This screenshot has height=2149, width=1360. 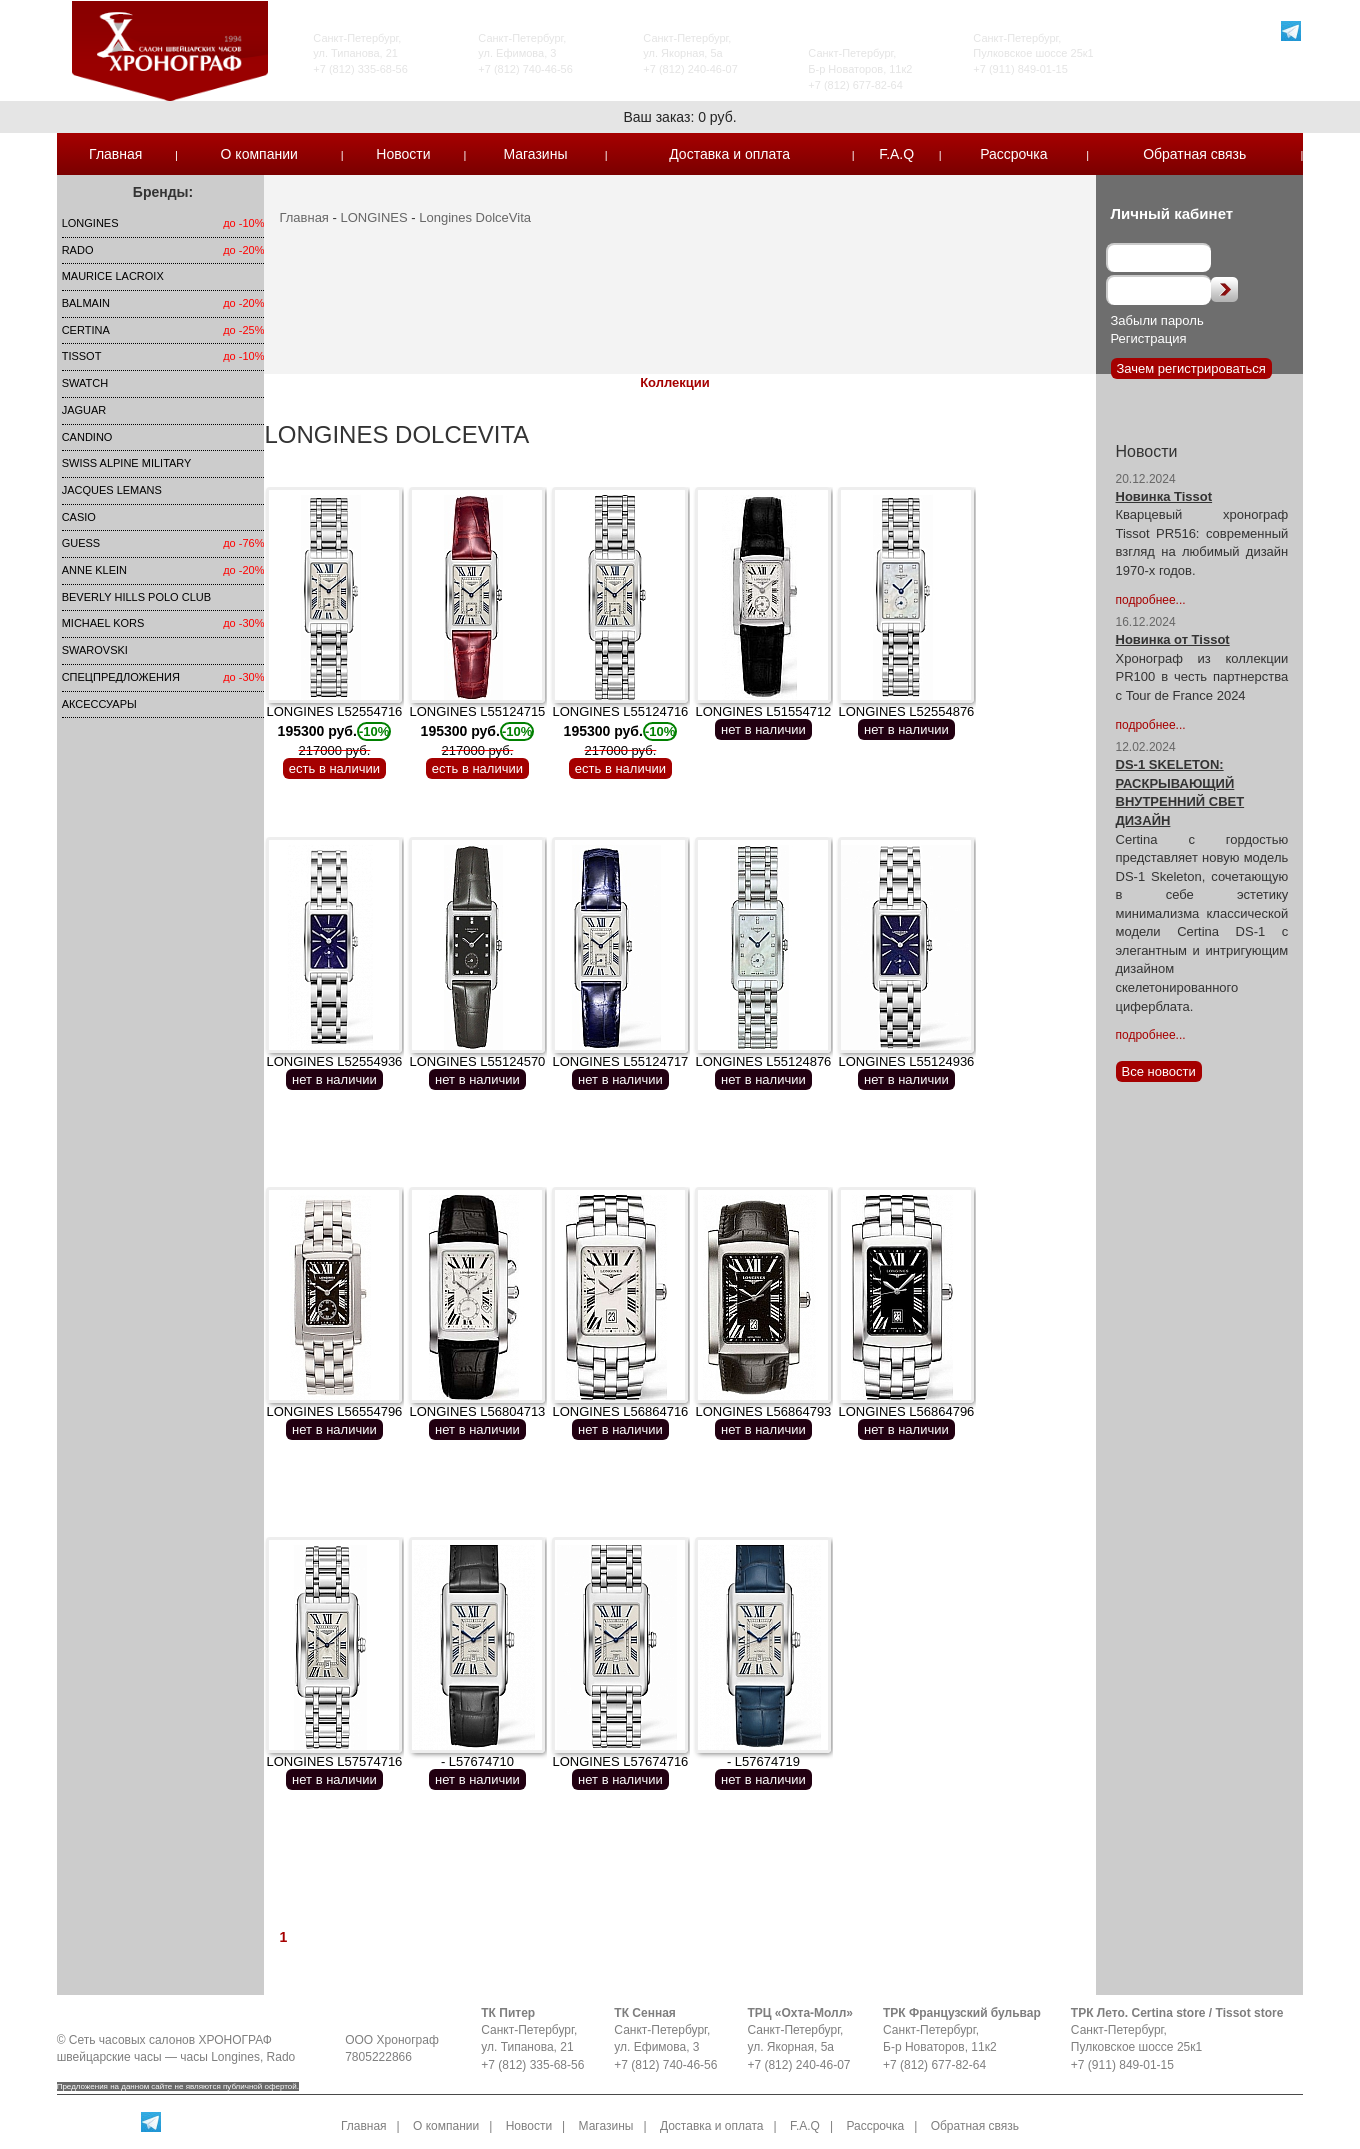 What do you see at coordinates (477, 1061) in the screenshot?
I see `LONGINES L55124570` at bounding box center [477, 1061].